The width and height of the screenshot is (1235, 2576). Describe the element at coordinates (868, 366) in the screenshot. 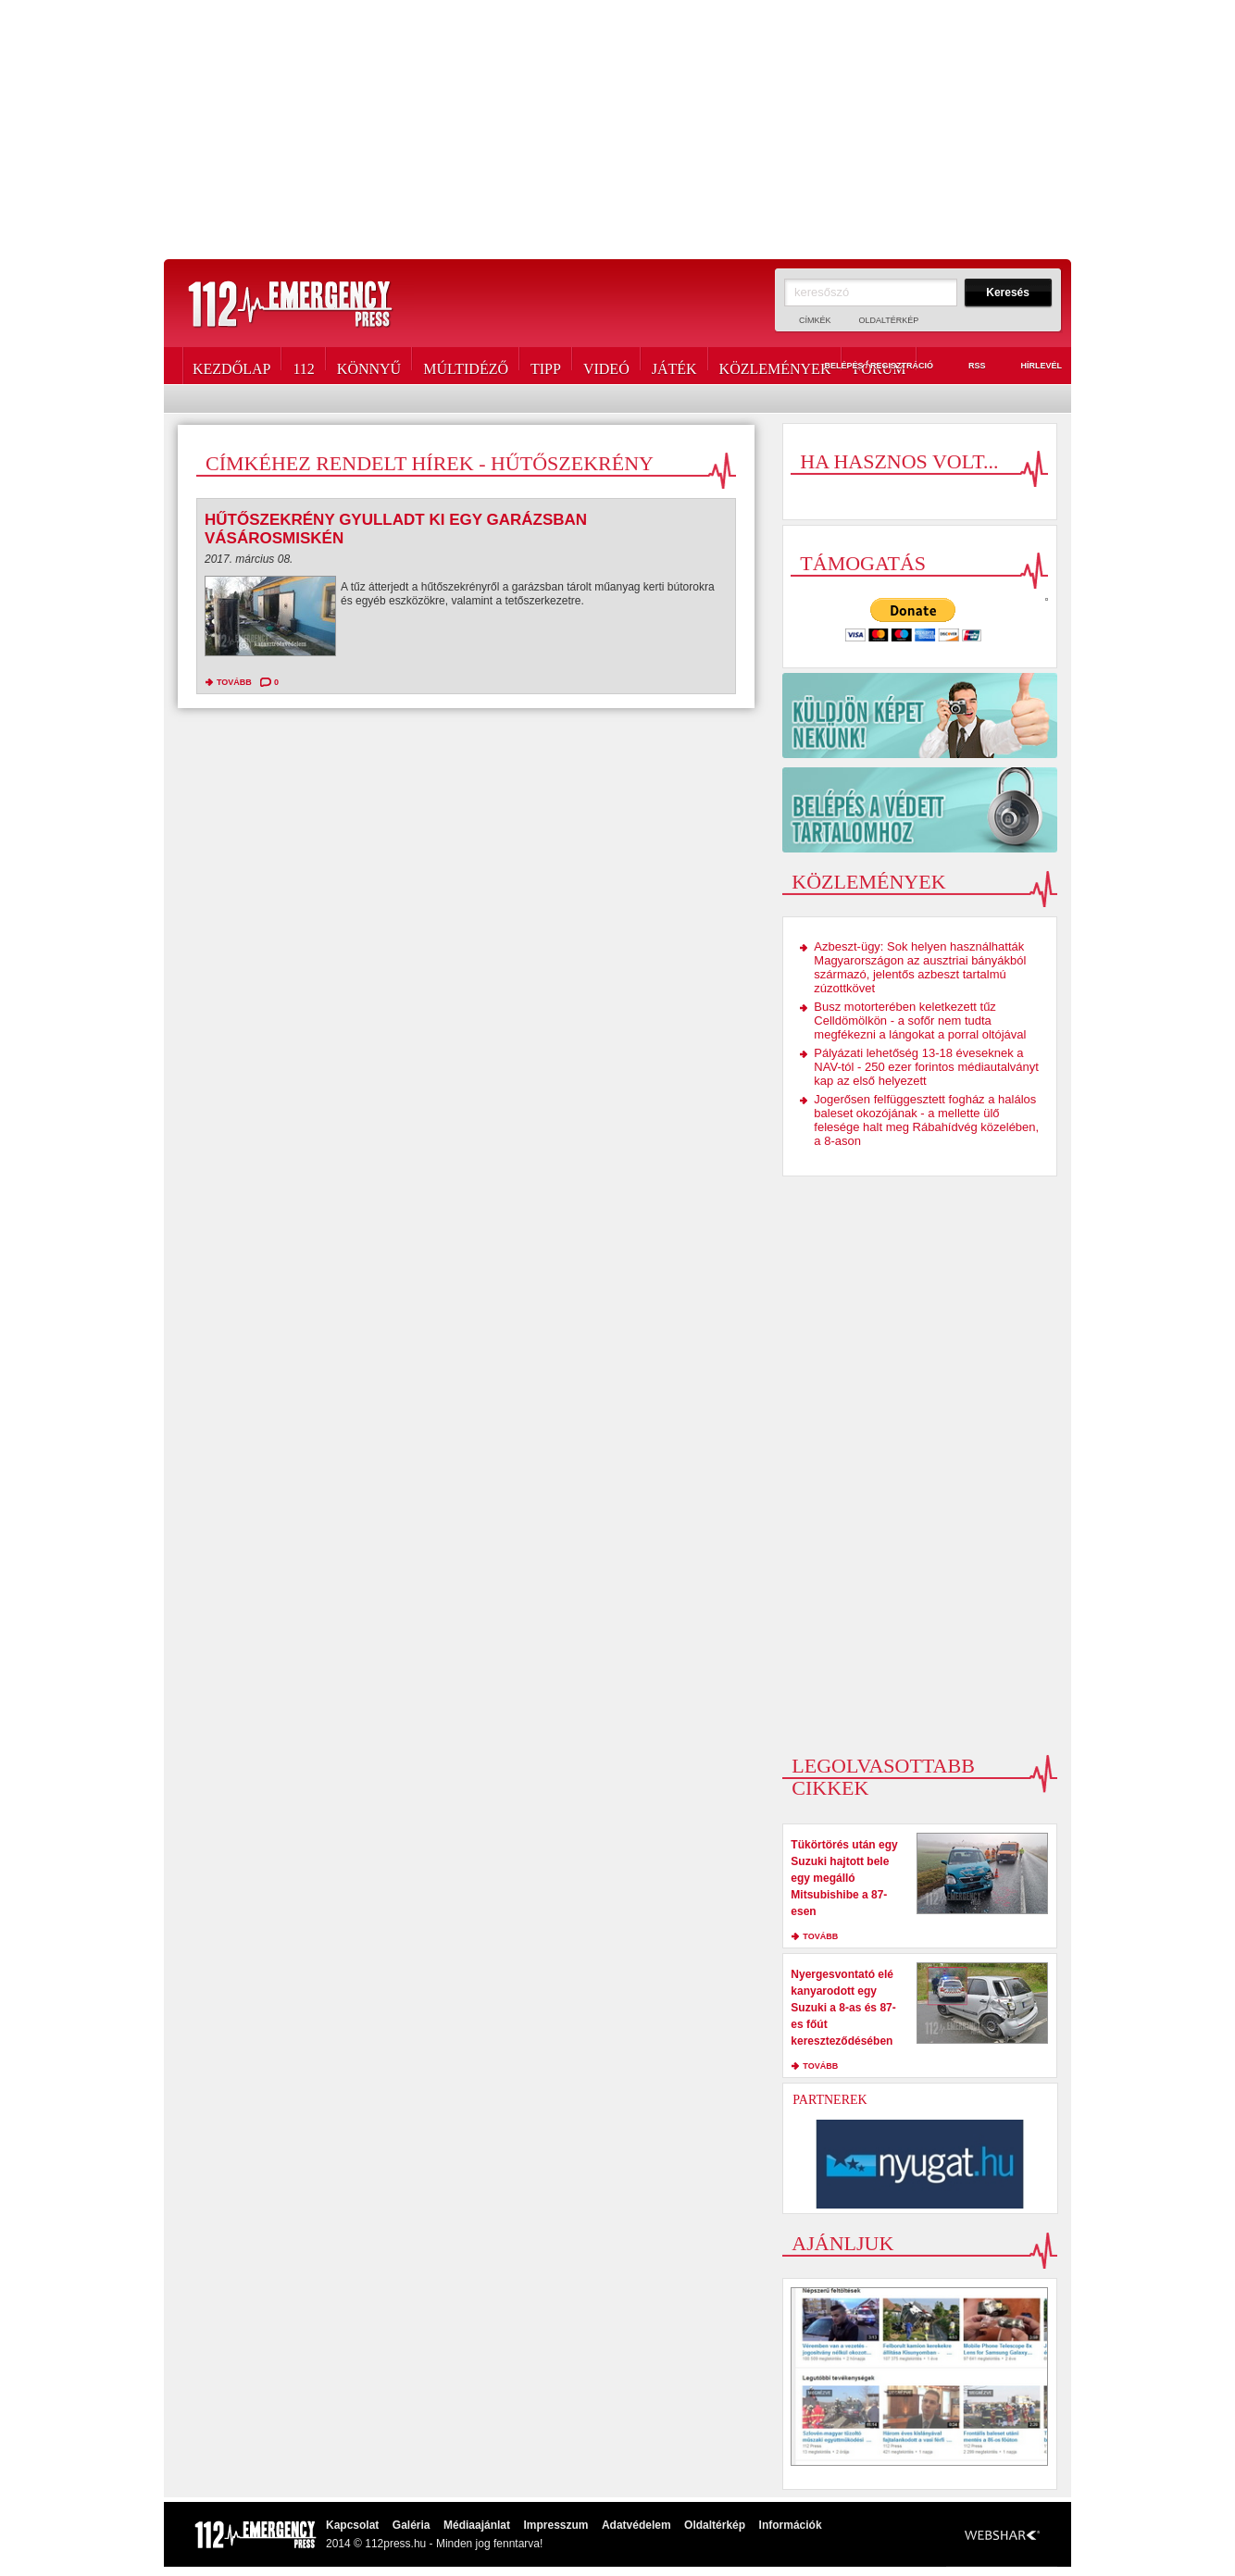

I see `Belépés / Regisztráció` at that location.